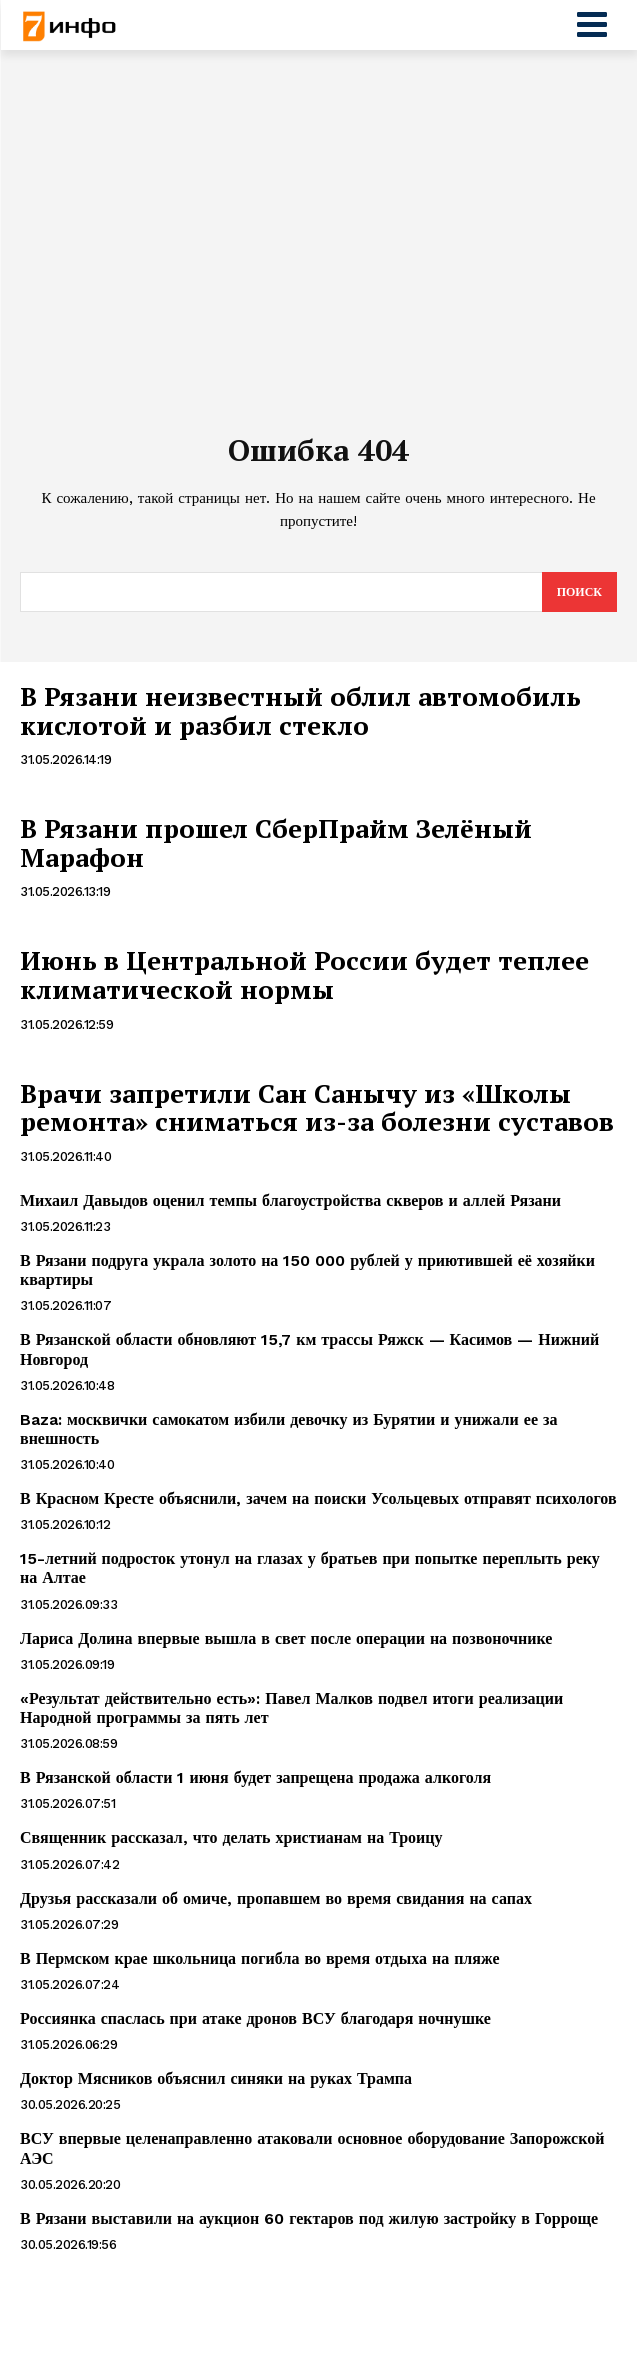 This screenshot has height=2369, width=637. What do you see at coordinates (579, 592) in the screenshot?
I see `[Search]` at bounding box center [579, 592].